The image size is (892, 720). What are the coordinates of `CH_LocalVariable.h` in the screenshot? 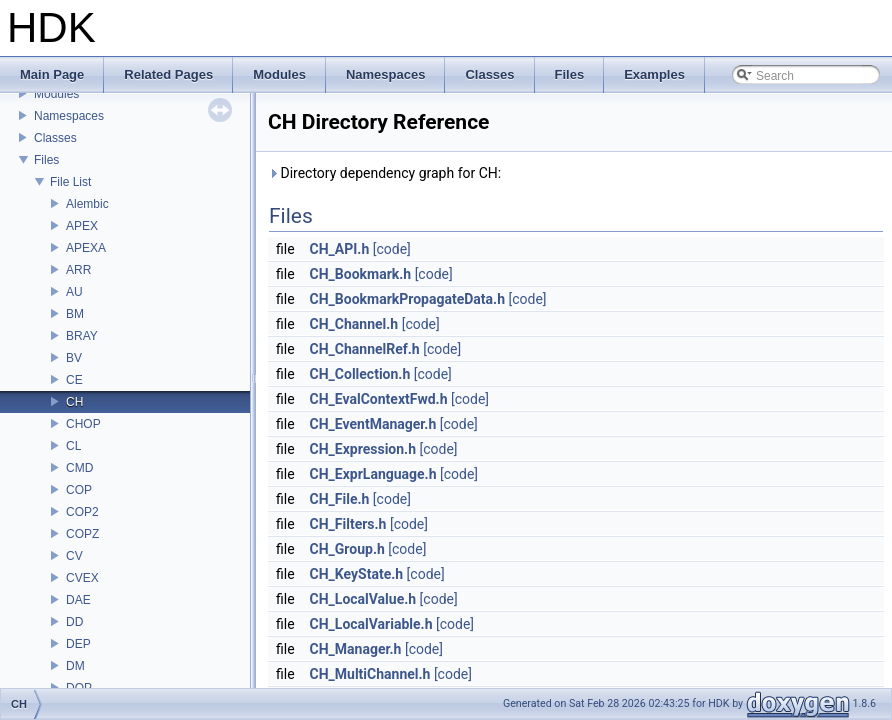 It's located at (371, 624).